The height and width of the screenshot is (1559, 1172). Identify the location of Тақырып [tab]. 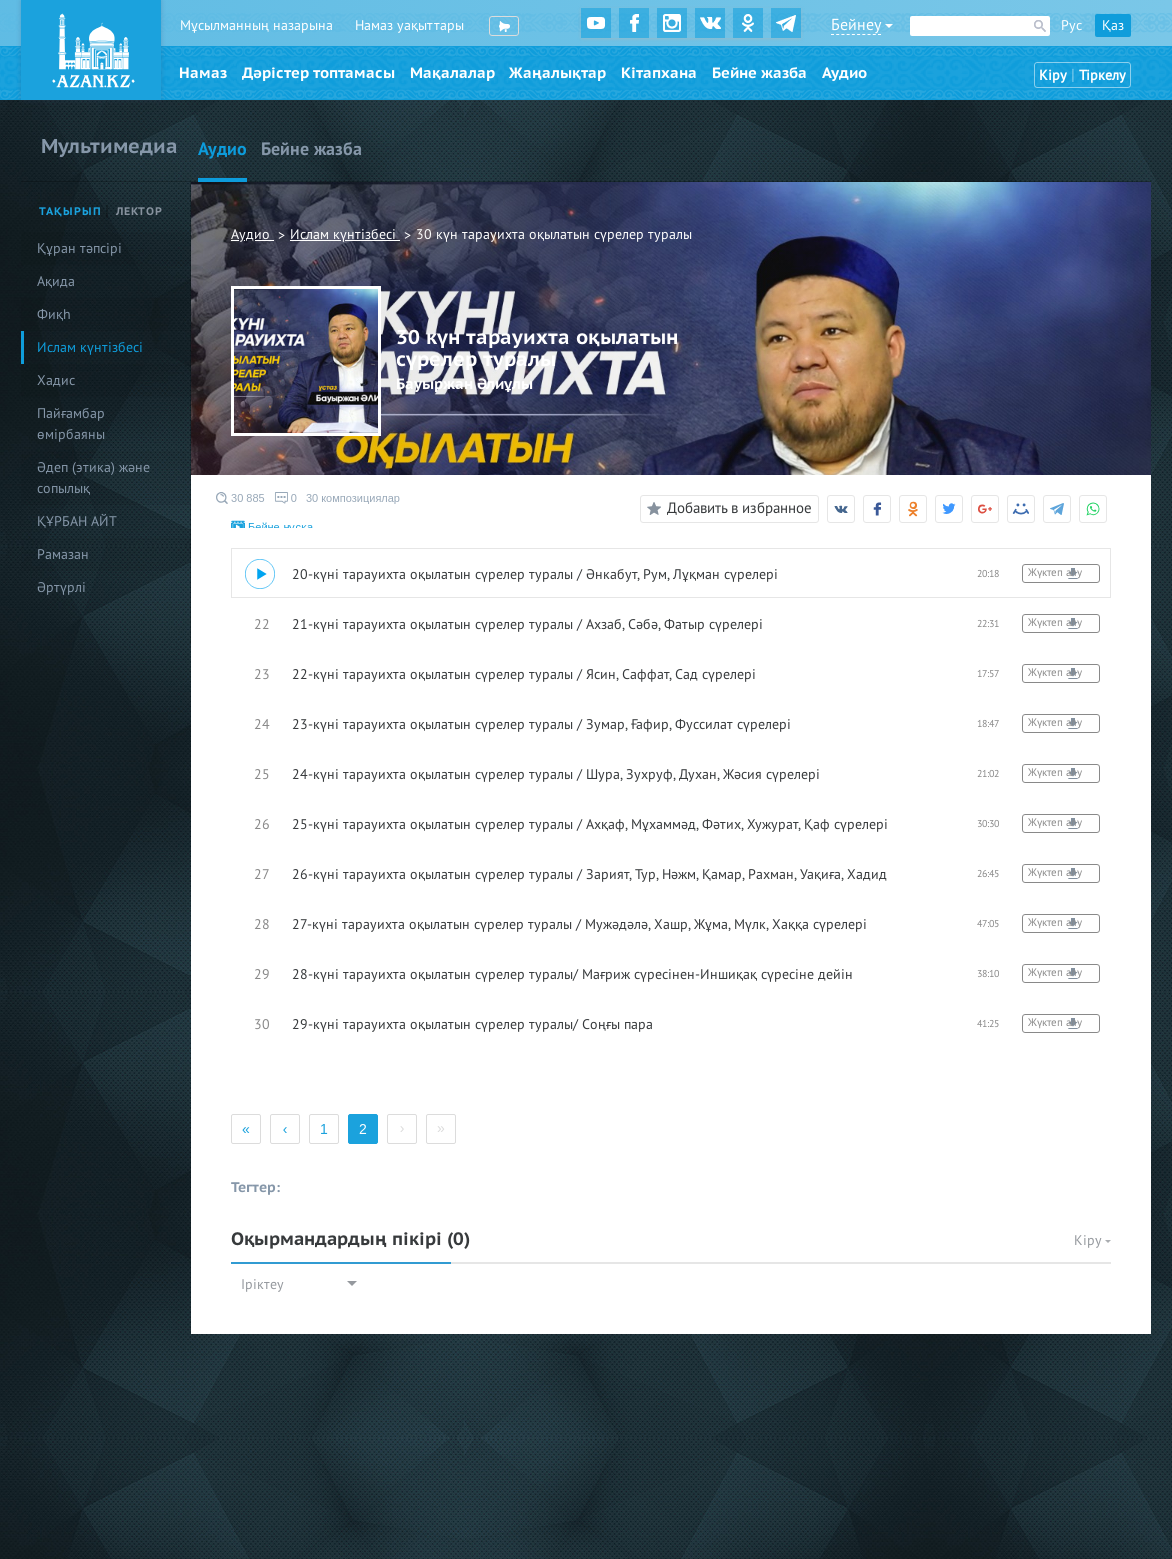
(70, 211).